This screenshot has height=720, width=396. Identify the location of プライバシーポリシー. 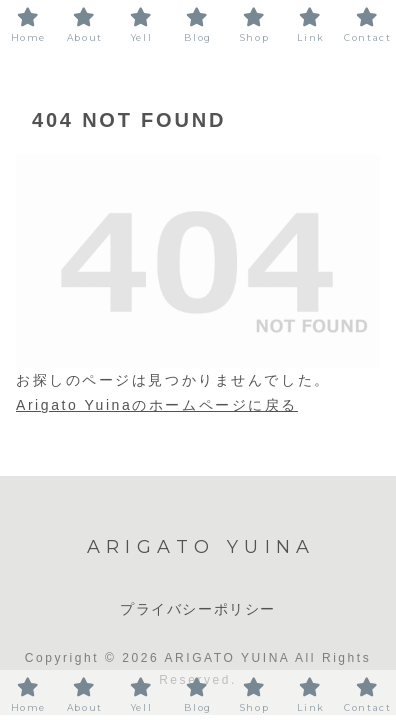
(198, 609).